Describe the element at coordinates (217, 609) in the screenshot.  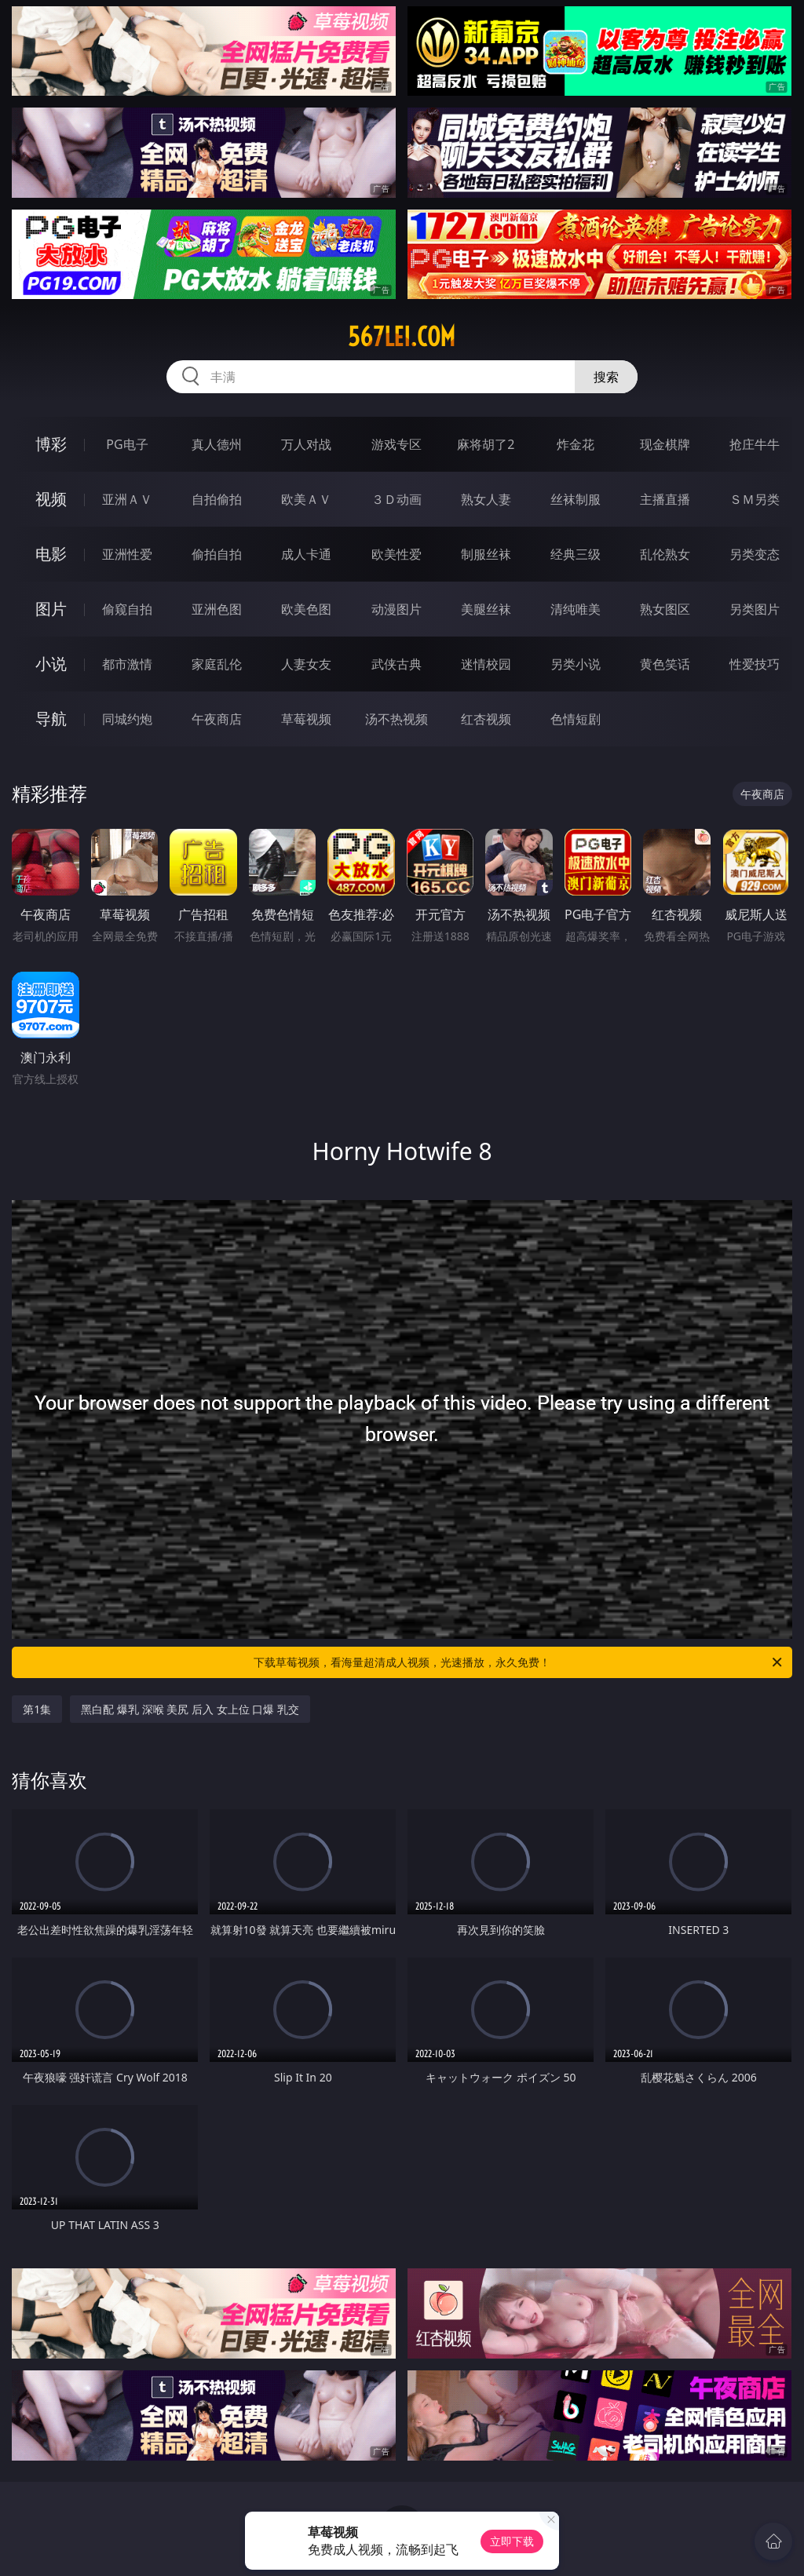
I see `亚洲色图` at that location.